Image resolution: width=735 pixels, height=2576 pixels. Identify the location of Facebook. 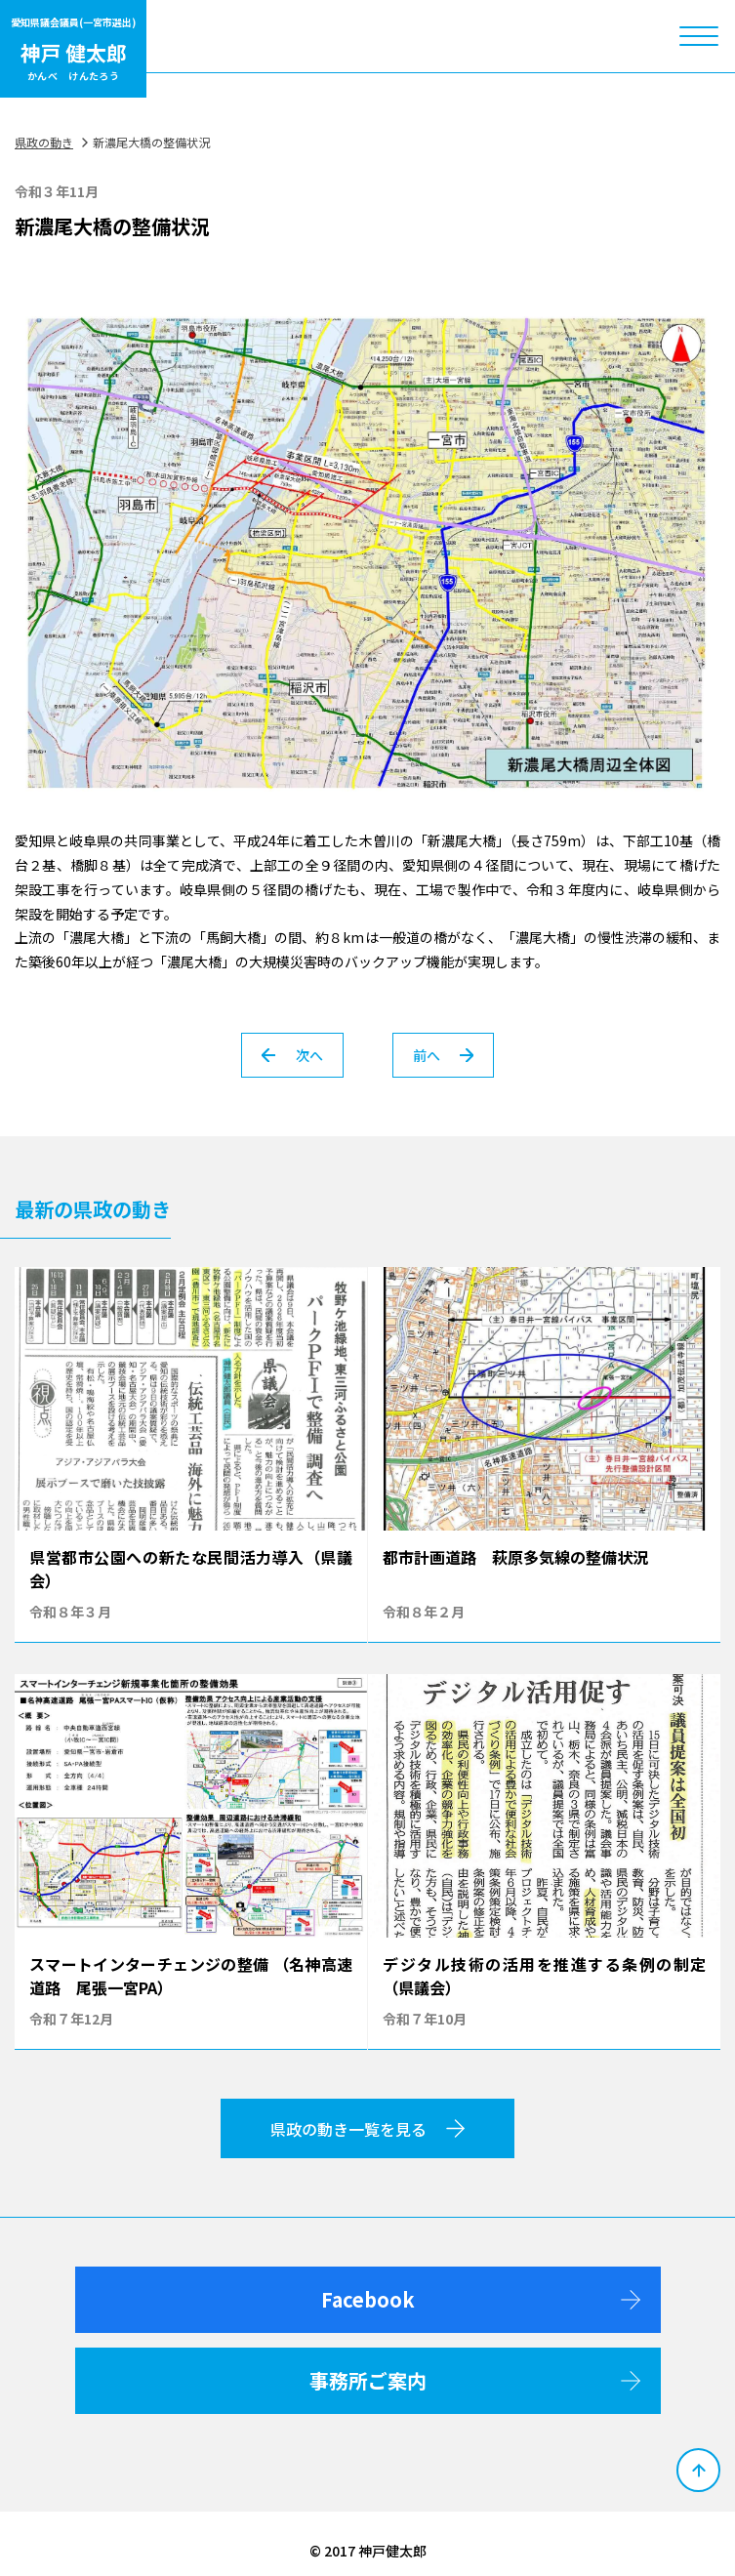
(480, 2299).